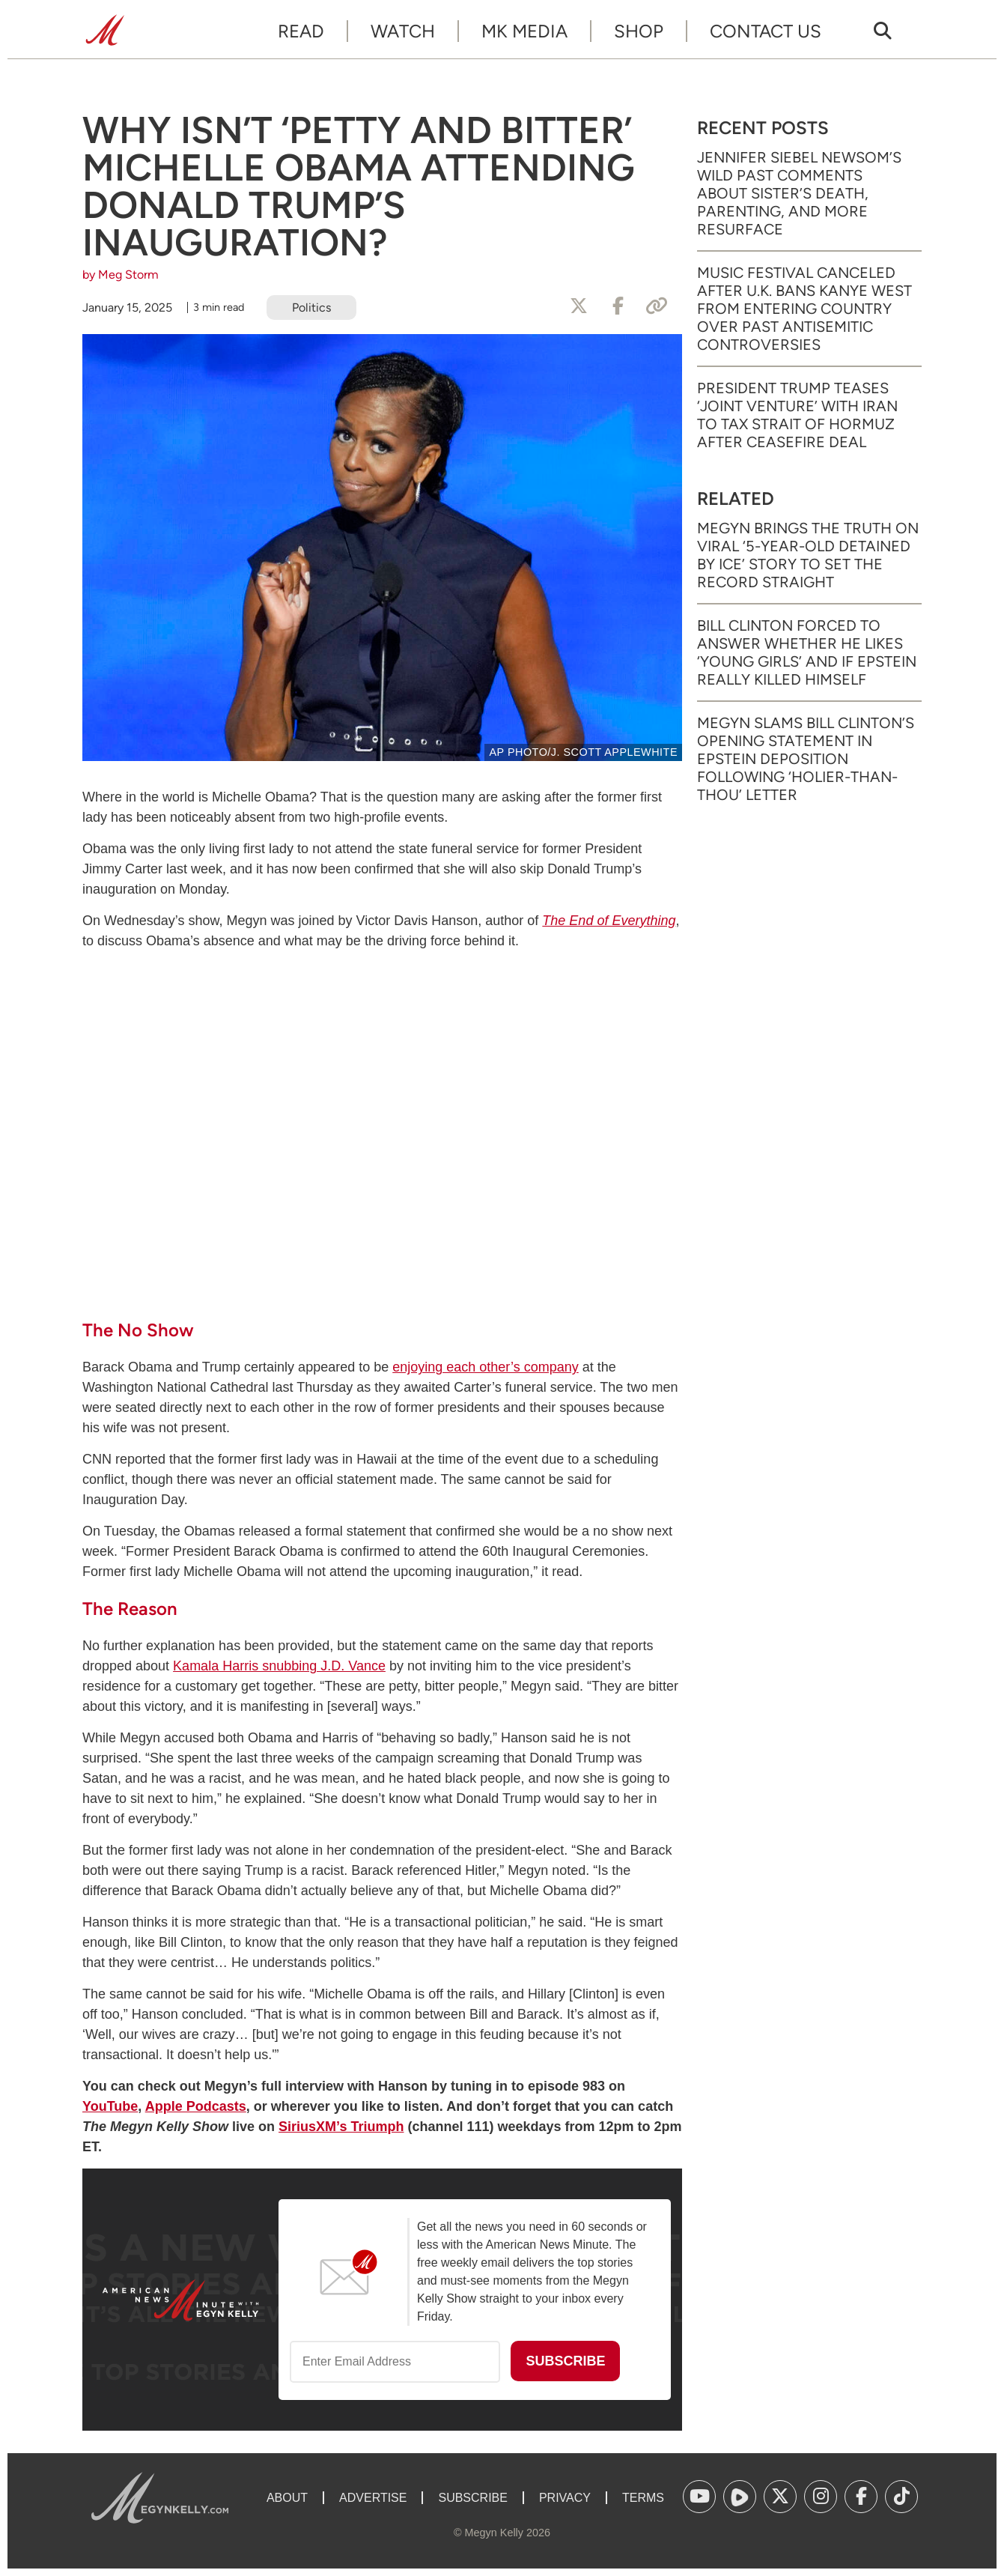 The width and height of the screenshot is (1004, 2576). I want to click on Privacy, so click(565, 2497).